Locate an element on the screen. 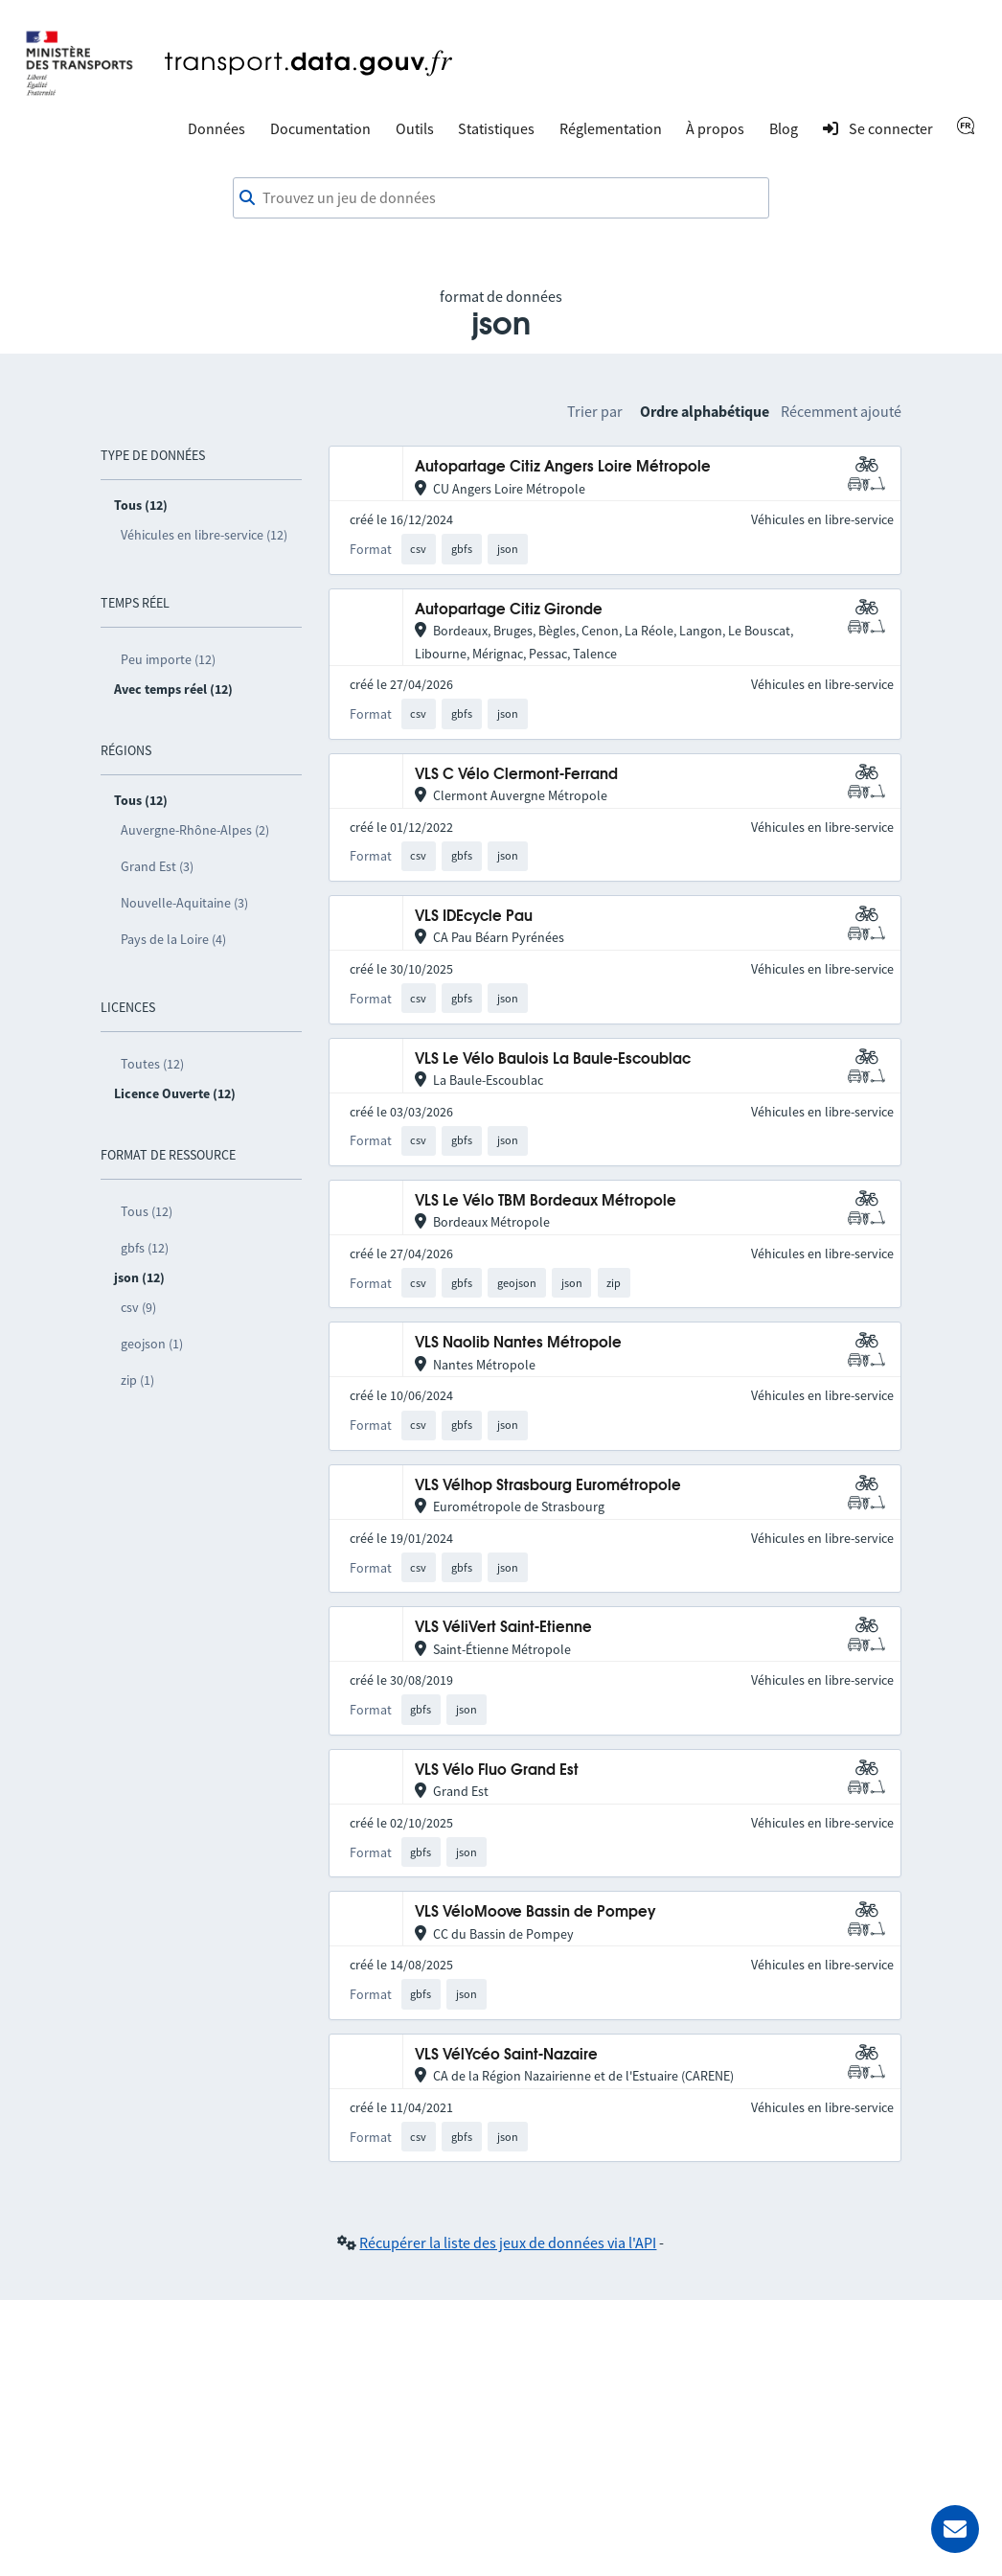 The height and width of the screenshot is (2576, 1002). Grand Est (3) is located at coordinates (157, 866).